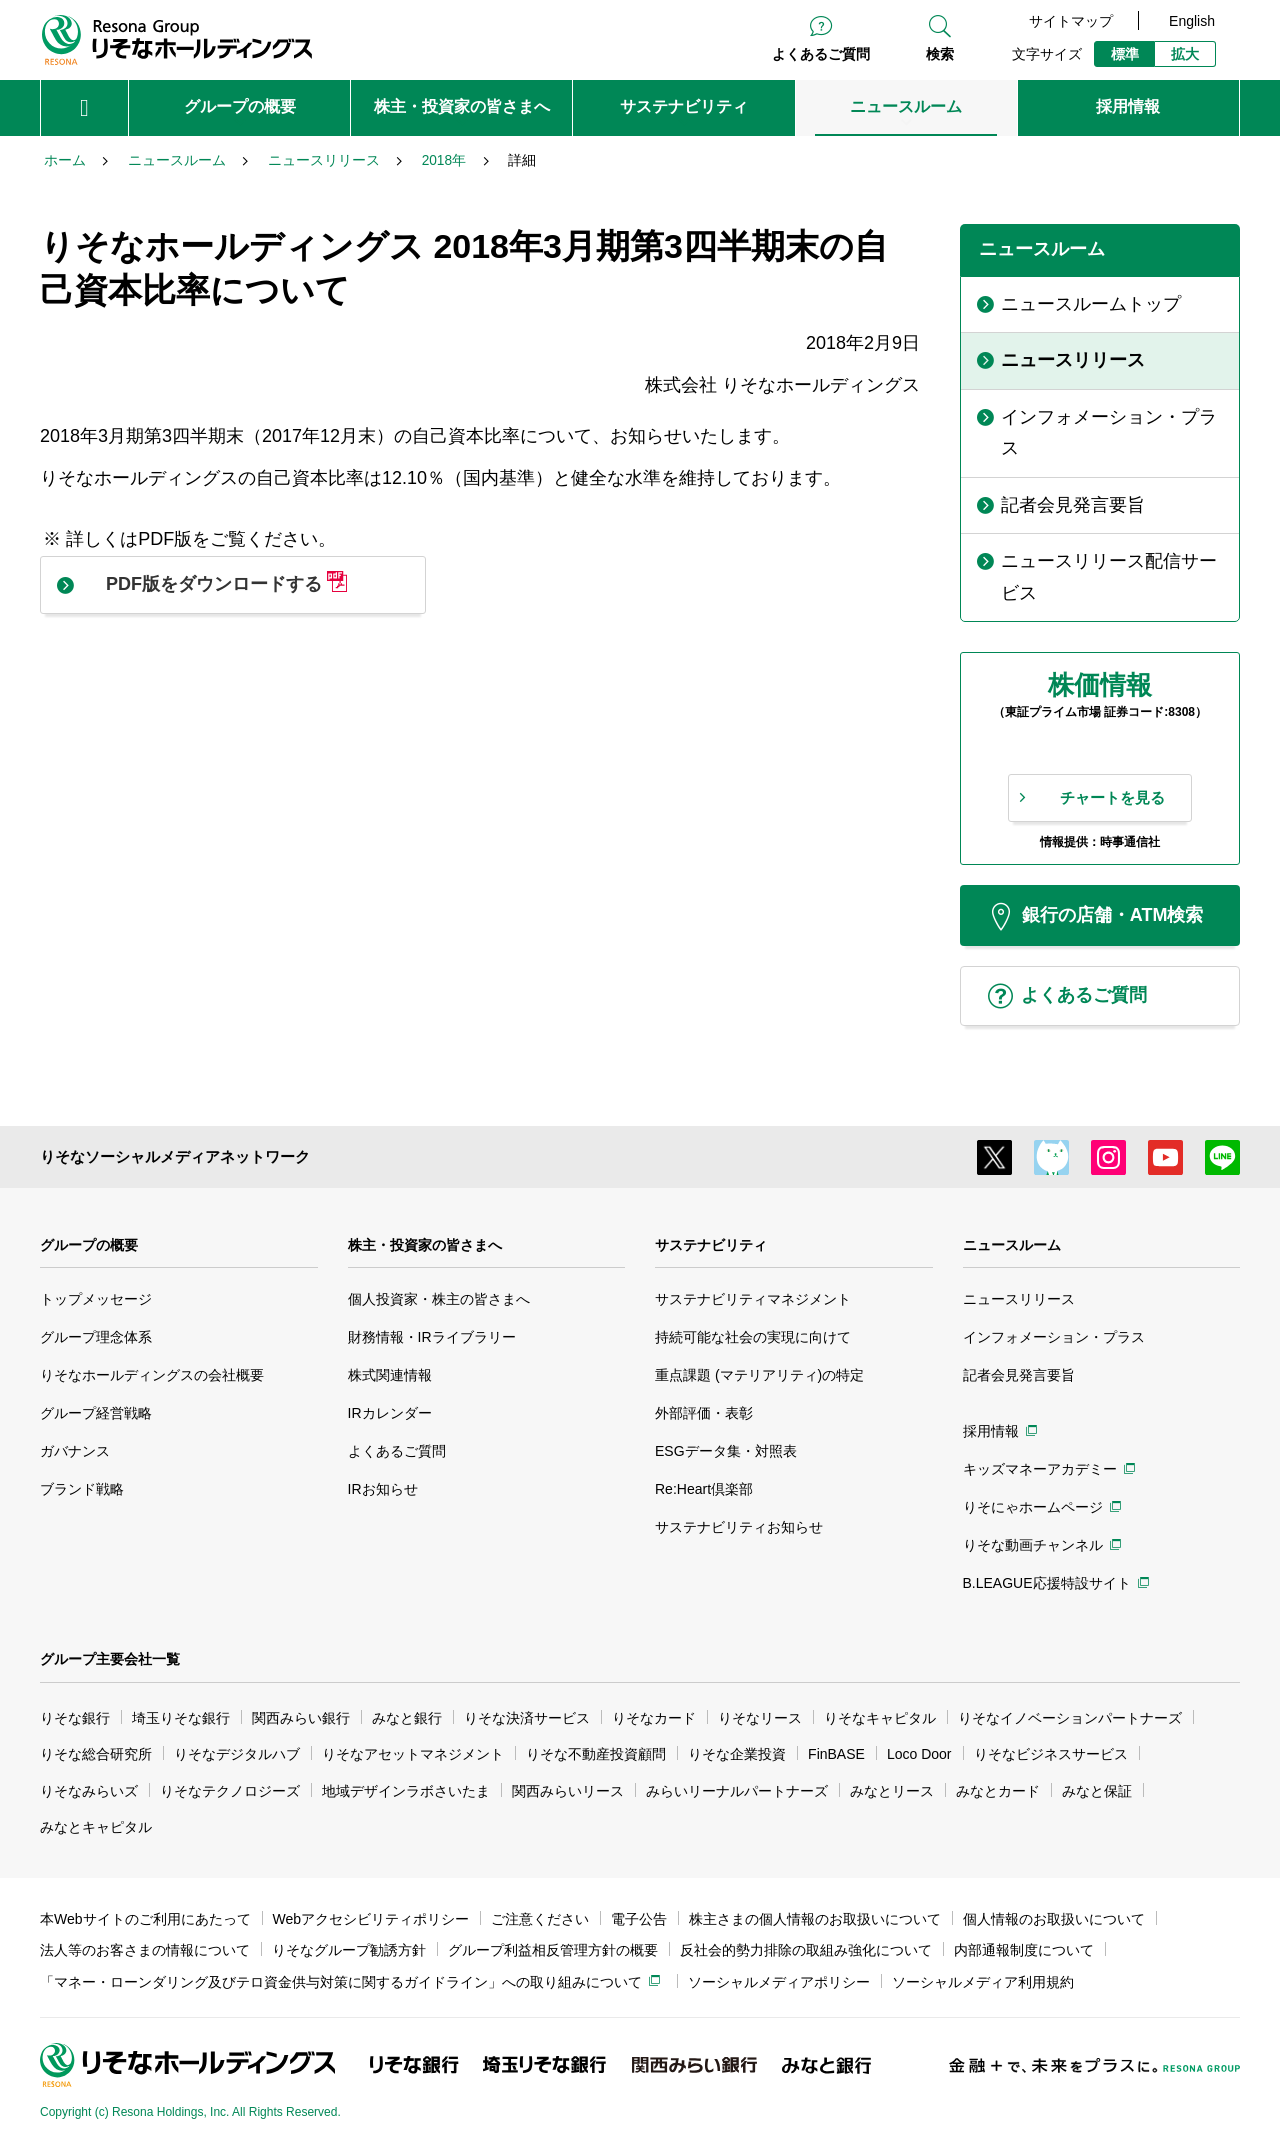 The width and height of the screenshot is (1280, 2146). What do you see at coordinates (145, 1950) in the screenshot?
I see `法人等のお客さまの情報について` at bounding box center [145, 1950].